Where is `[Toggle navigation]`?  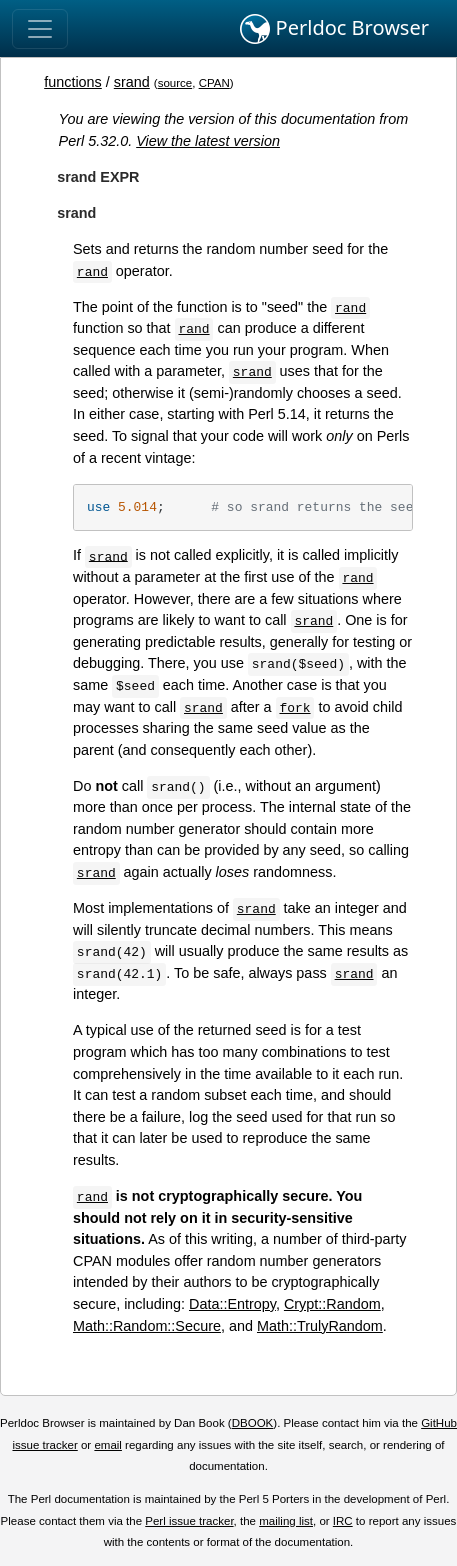
[Toggle navigation] is located at coordinates (40, 29).